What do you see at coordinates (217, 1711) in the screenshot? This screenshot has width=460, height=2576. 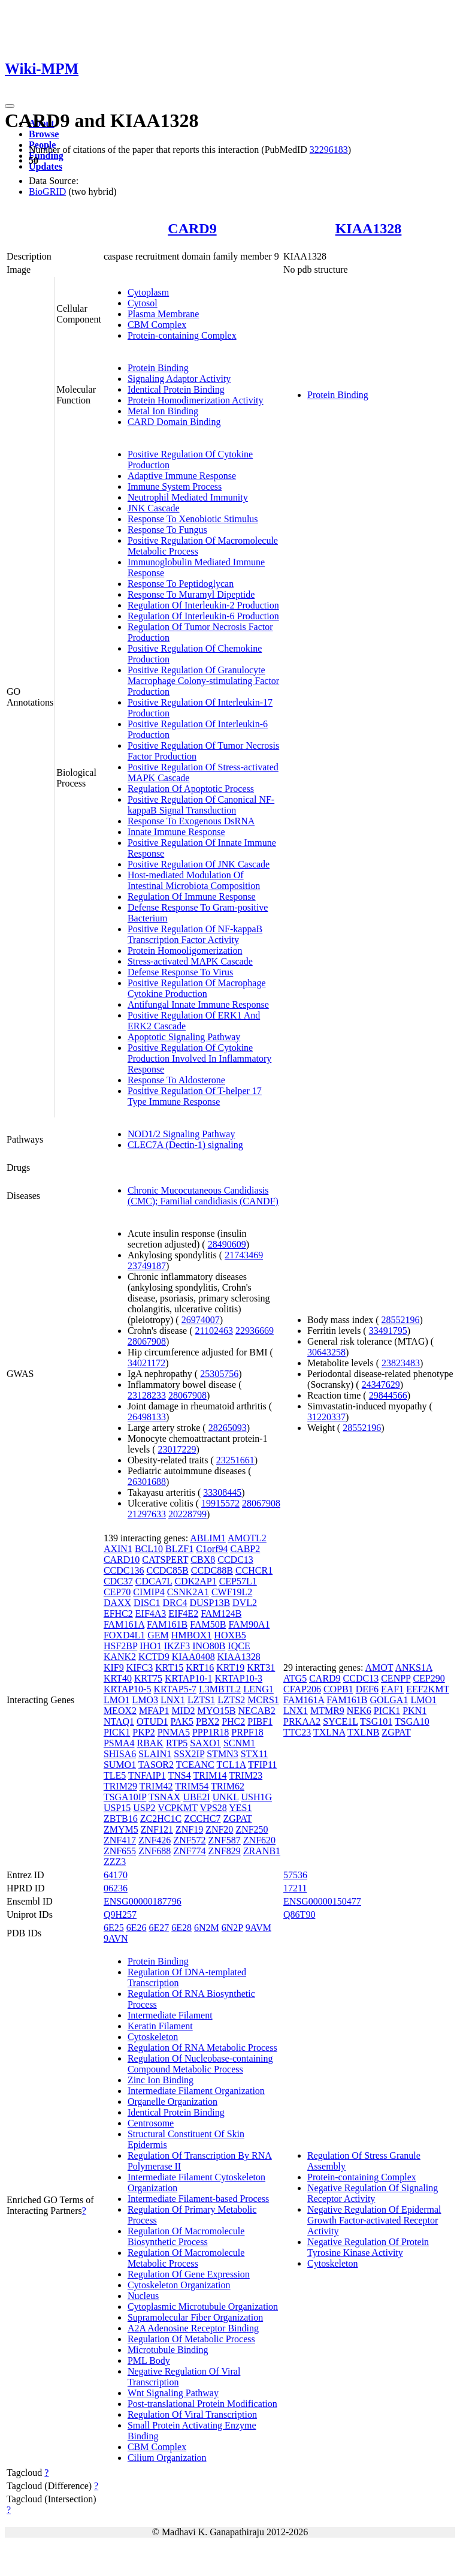 I see `MYO15B` at bounding box center [217, 1711].